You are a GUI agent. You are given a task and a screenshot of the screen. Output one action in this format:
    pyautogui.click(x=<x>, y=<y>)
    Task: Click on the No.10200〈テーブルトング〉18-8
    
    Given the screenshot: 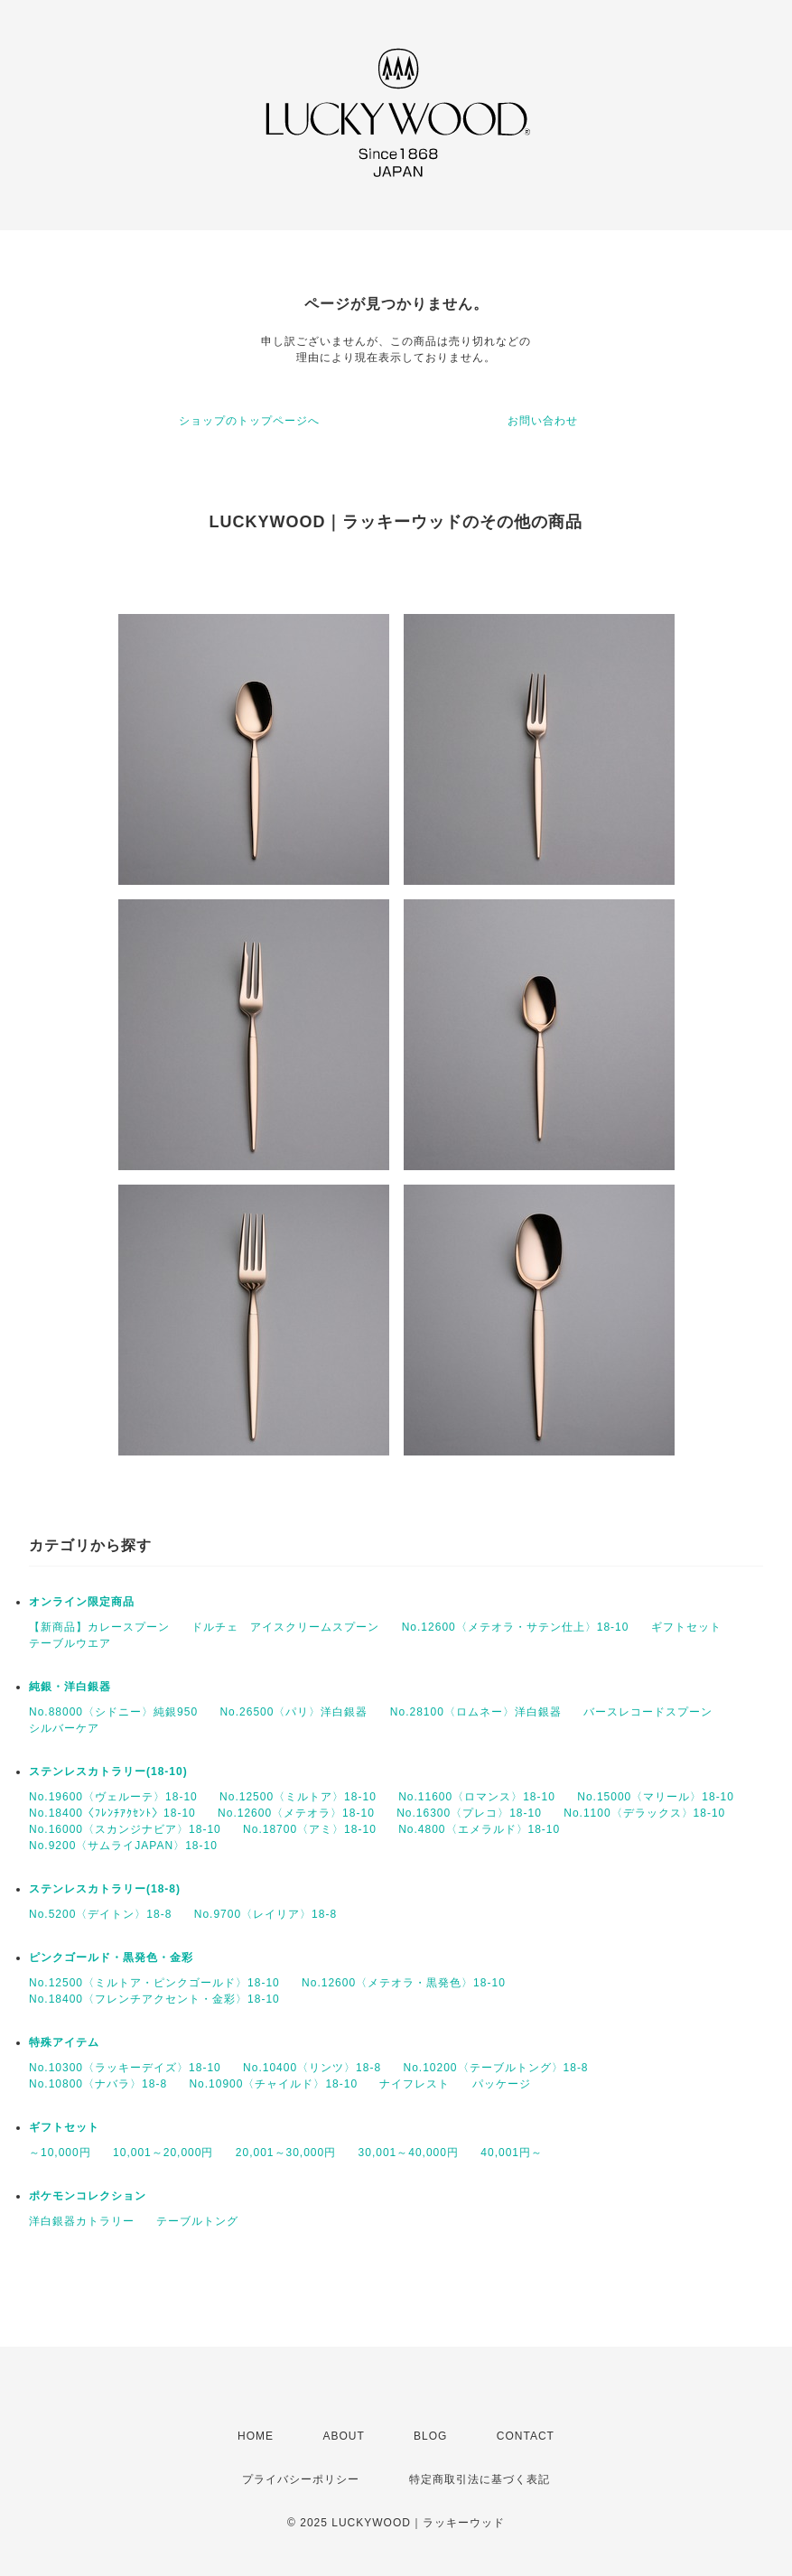 What is the action you would take?
    pyautogui.click(x=495, y=2067)
    